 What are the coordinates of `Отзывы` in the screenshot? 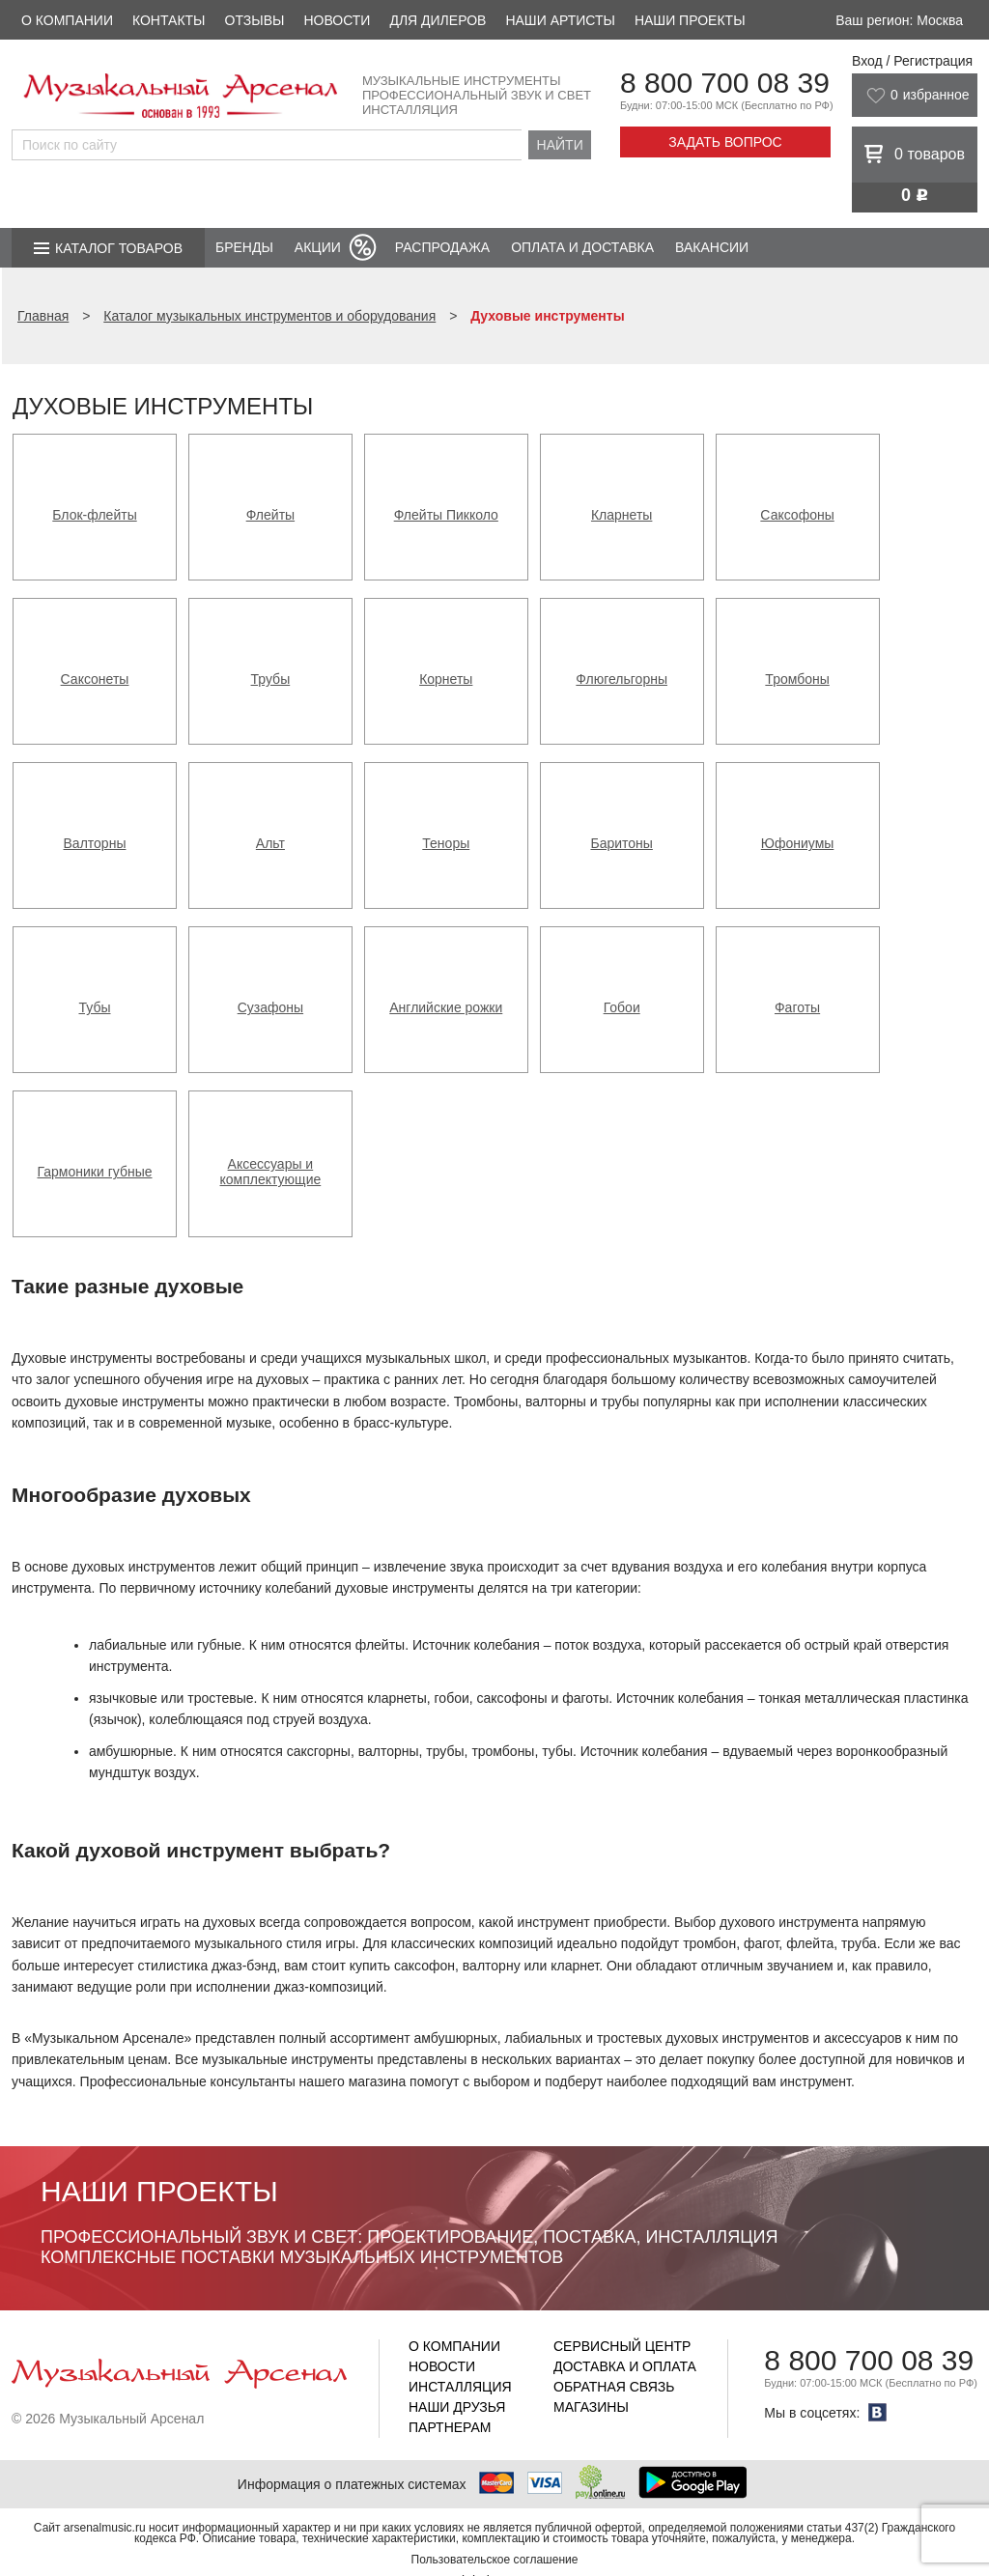 It's located at (255, 20).